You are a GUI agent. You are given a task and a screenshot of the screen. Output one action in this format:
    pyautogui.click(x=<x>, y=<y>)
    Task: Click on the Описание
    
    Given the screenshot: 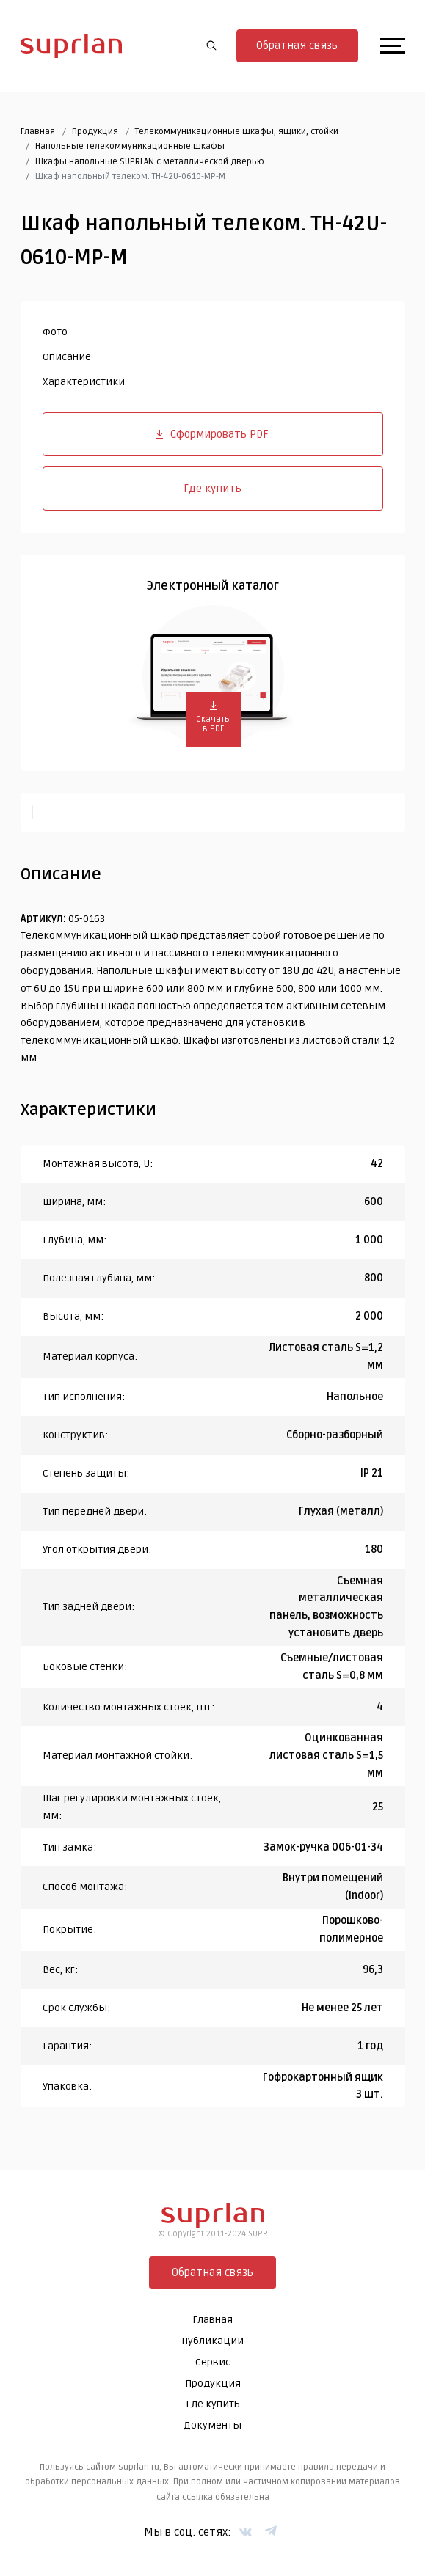 What is the action you would take?
    pyautogui.click(x=67, y=357)
    